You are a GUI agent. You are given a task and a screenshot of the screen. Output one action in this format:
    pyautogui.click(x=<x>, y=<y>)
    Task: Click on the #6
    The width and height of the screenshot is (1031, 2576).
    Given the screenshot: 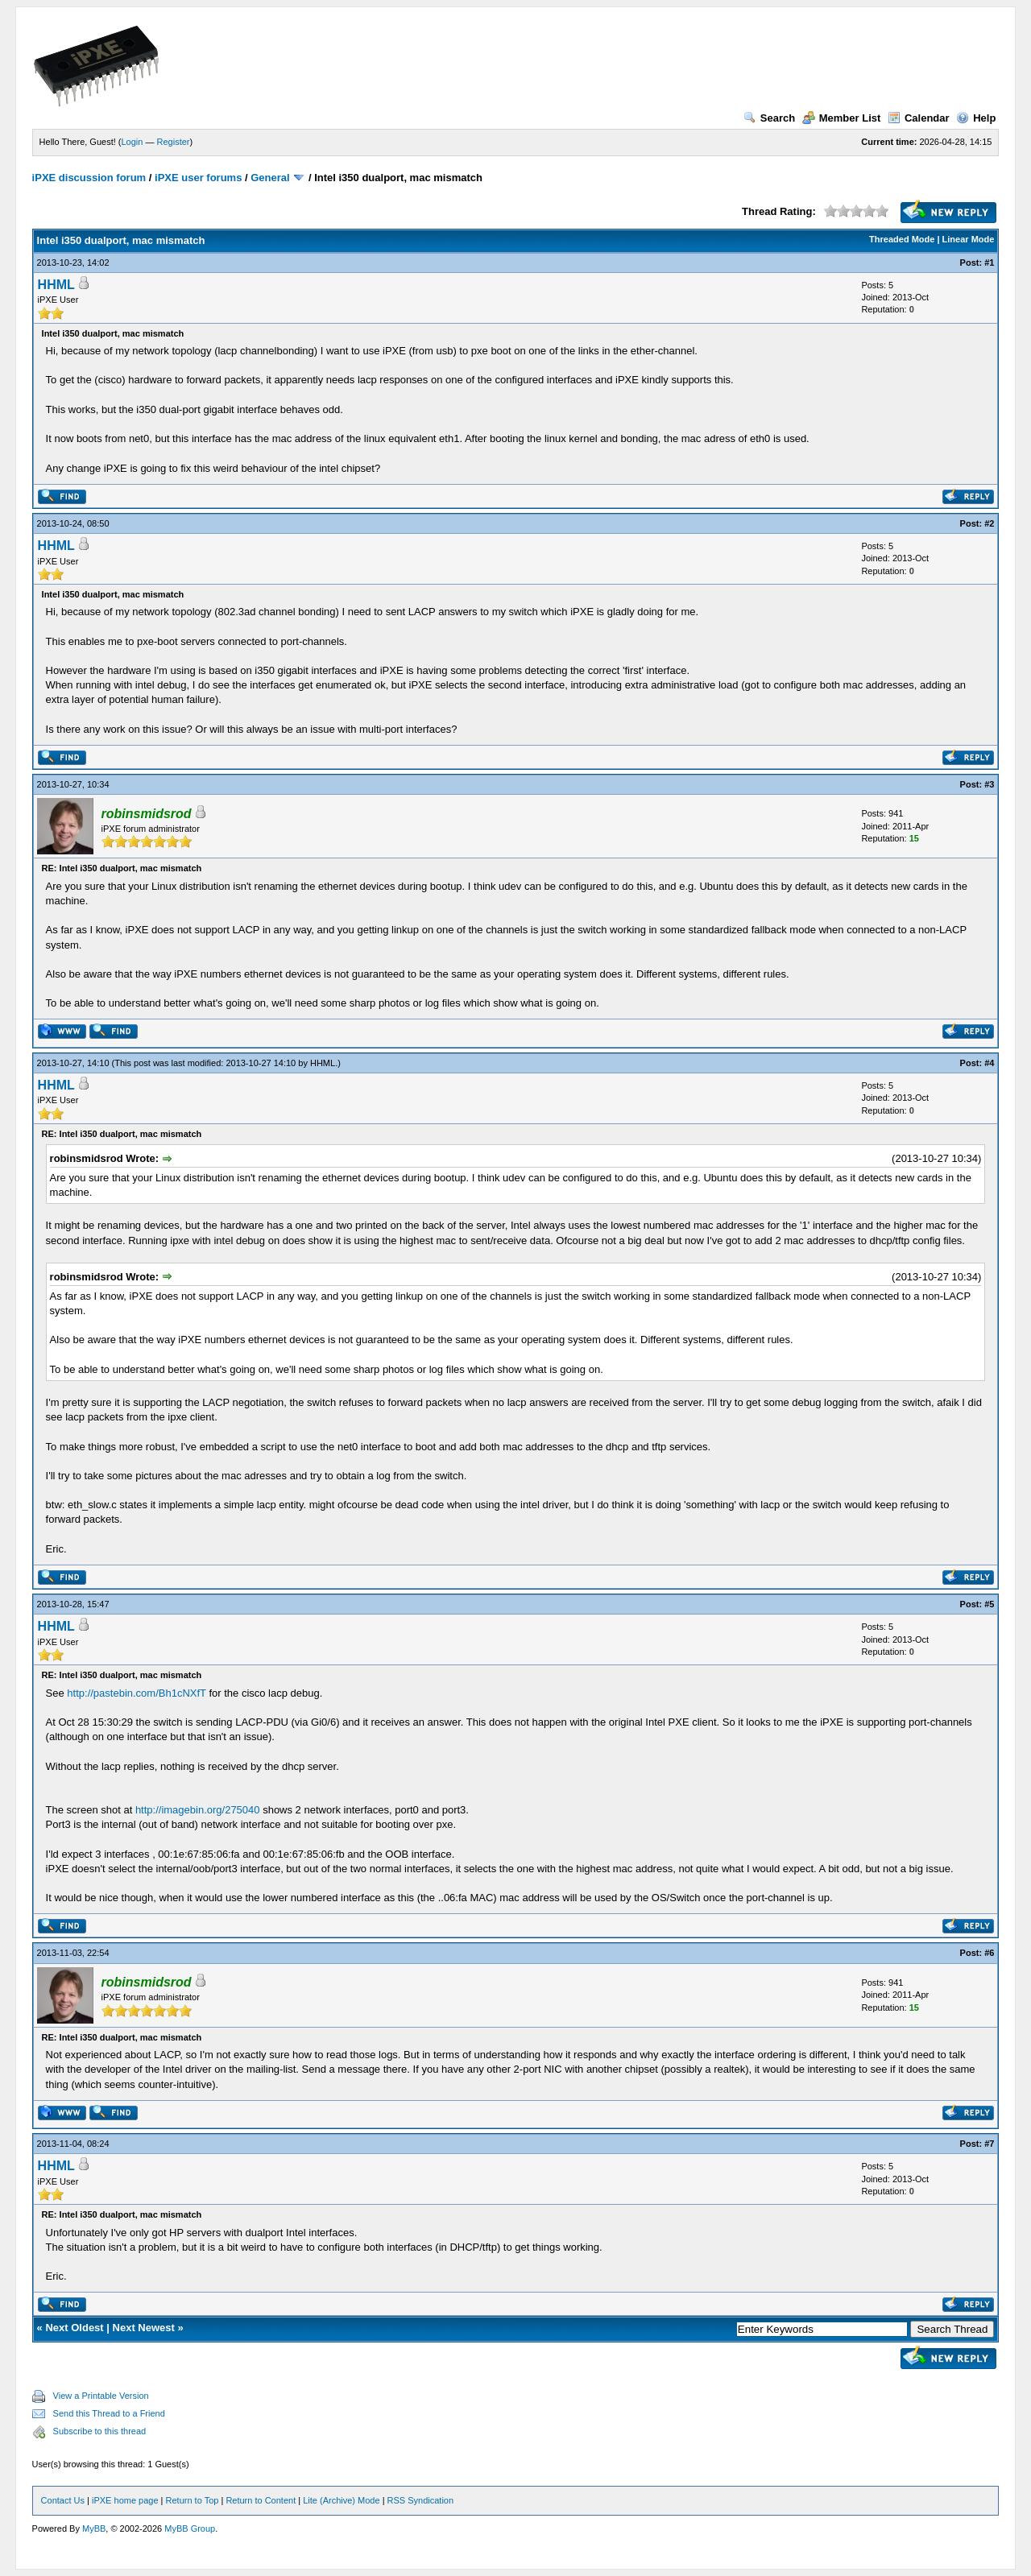 What is the action you would take?
    pyautogui.click(x=989, y=1953)
    